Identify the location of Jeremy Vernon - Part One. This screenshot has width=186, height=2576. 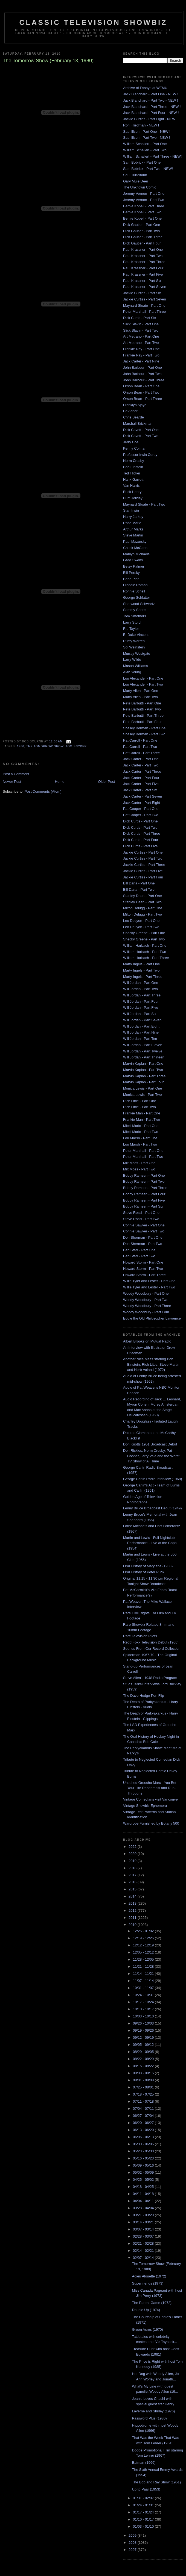
(143, 193).